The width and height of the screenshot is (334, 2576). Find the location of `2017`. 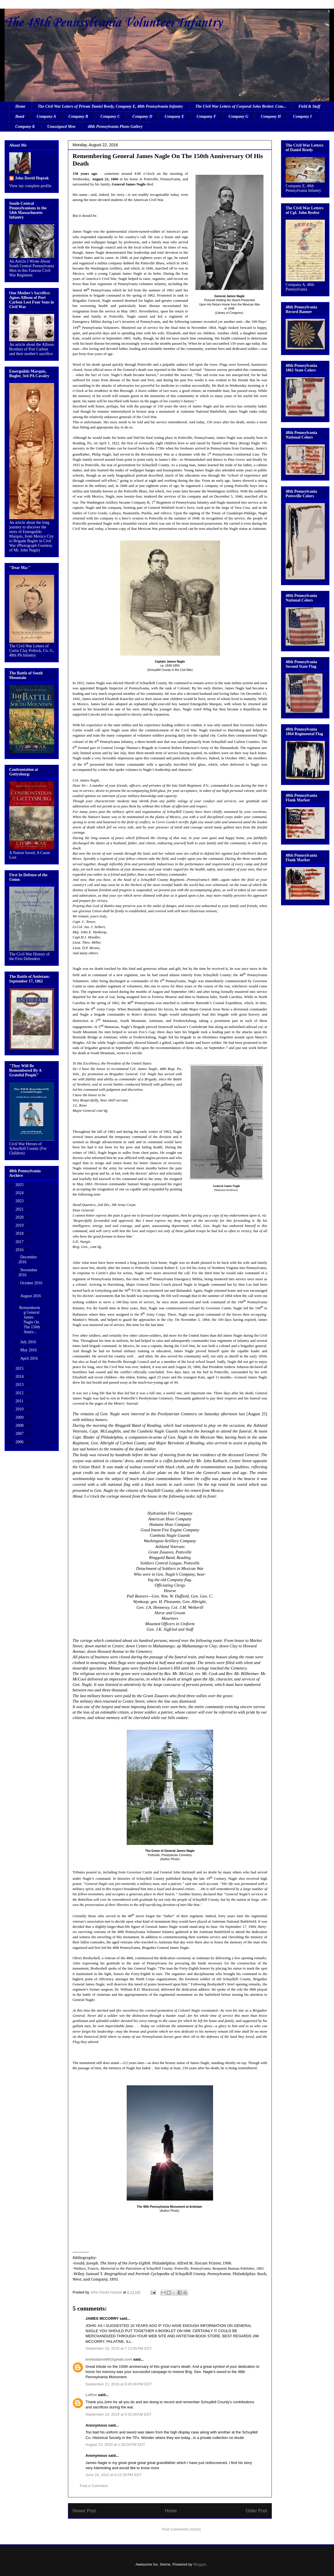

2017 is located at coordinates (20, 1242).